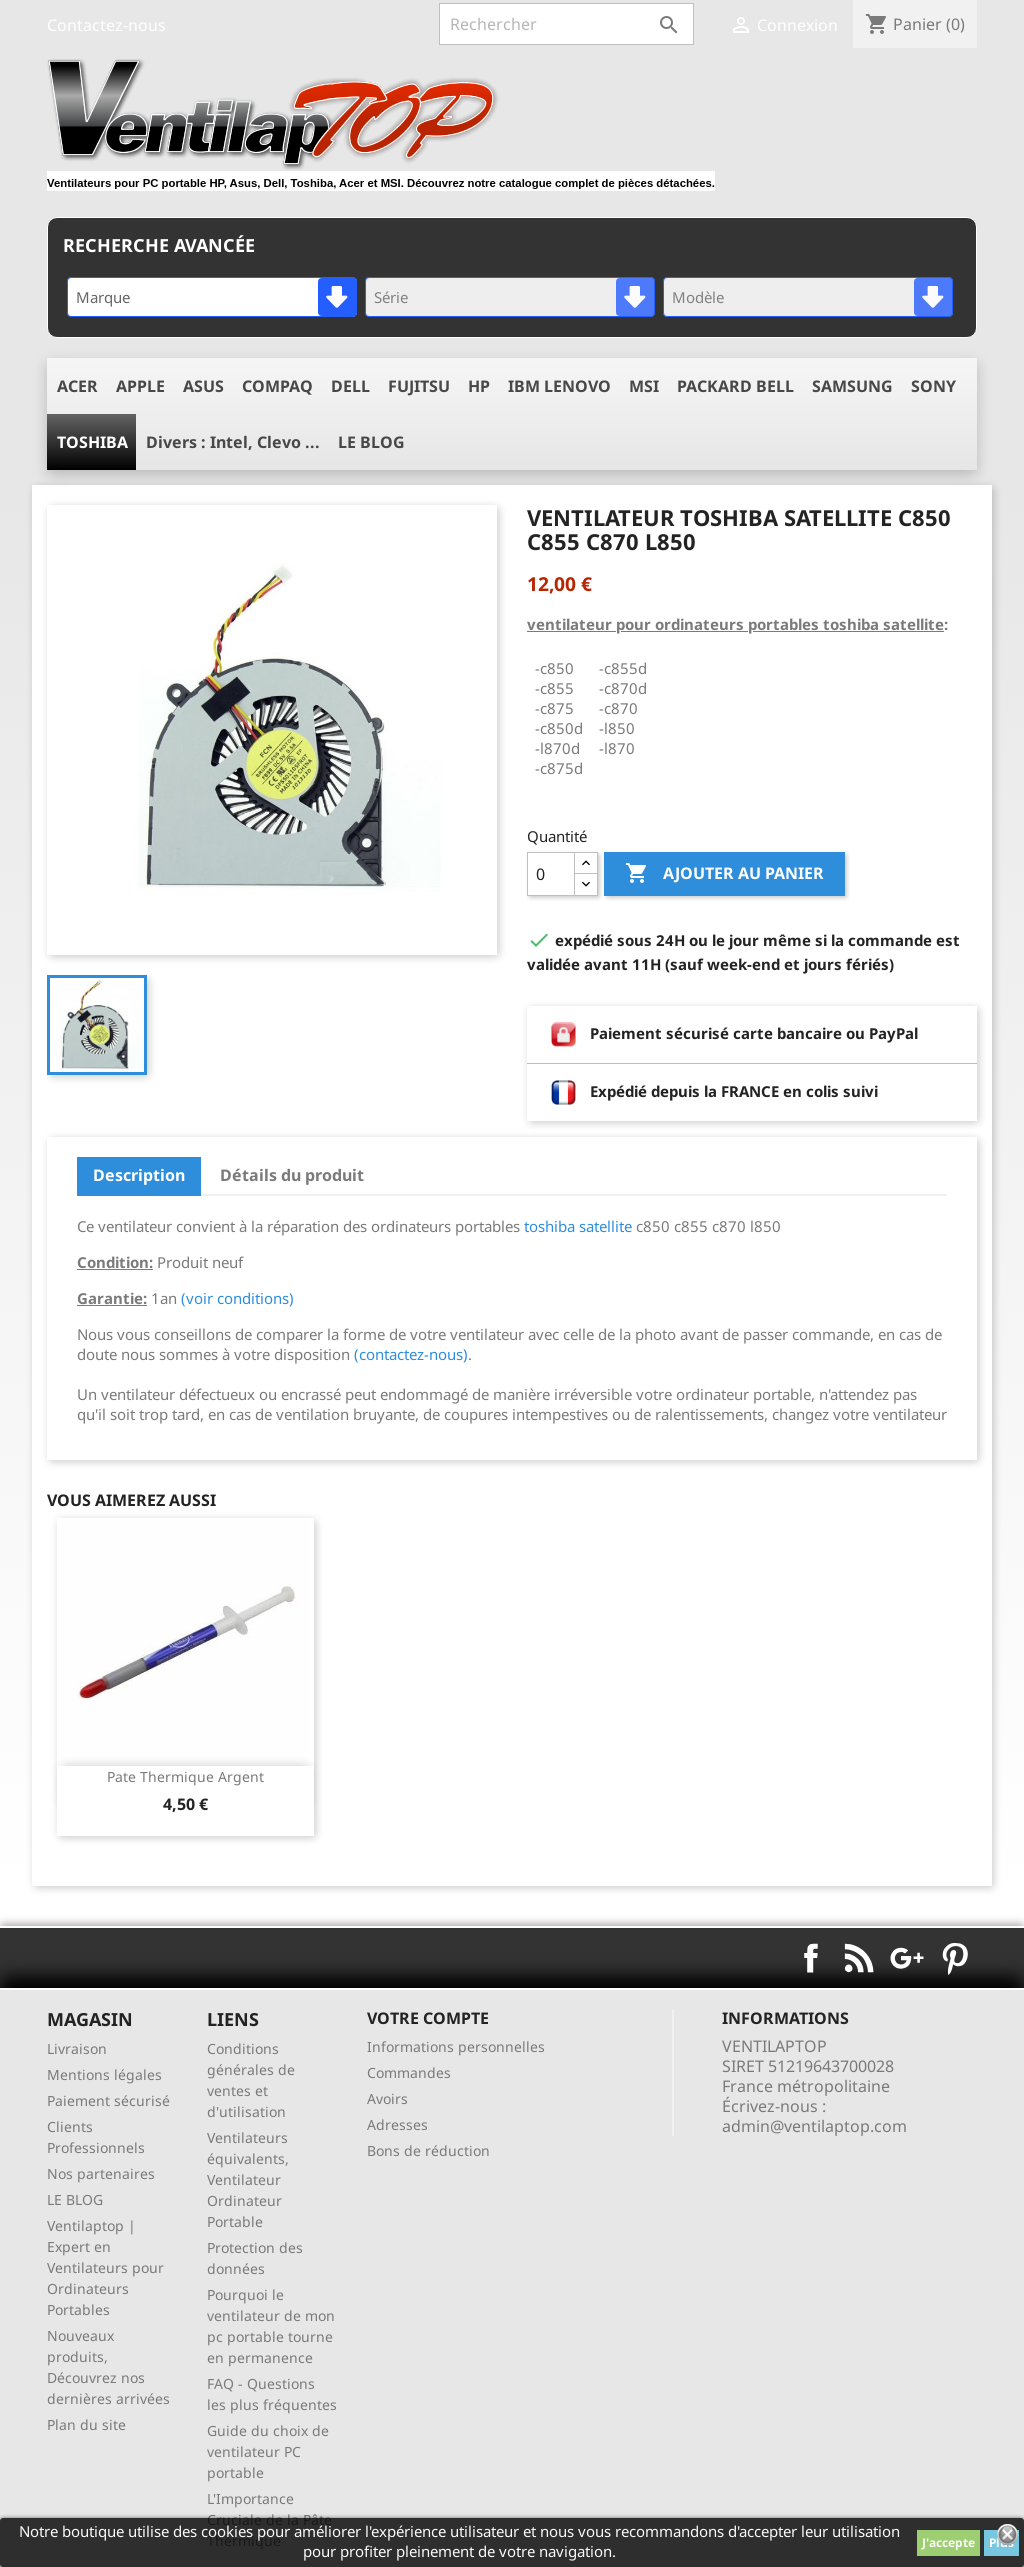 The height and width of the screenshot is (2567, 1024). Describe the element at coordinates (566, 24) in the screenshot. I see `[Rechercher]` at that location.